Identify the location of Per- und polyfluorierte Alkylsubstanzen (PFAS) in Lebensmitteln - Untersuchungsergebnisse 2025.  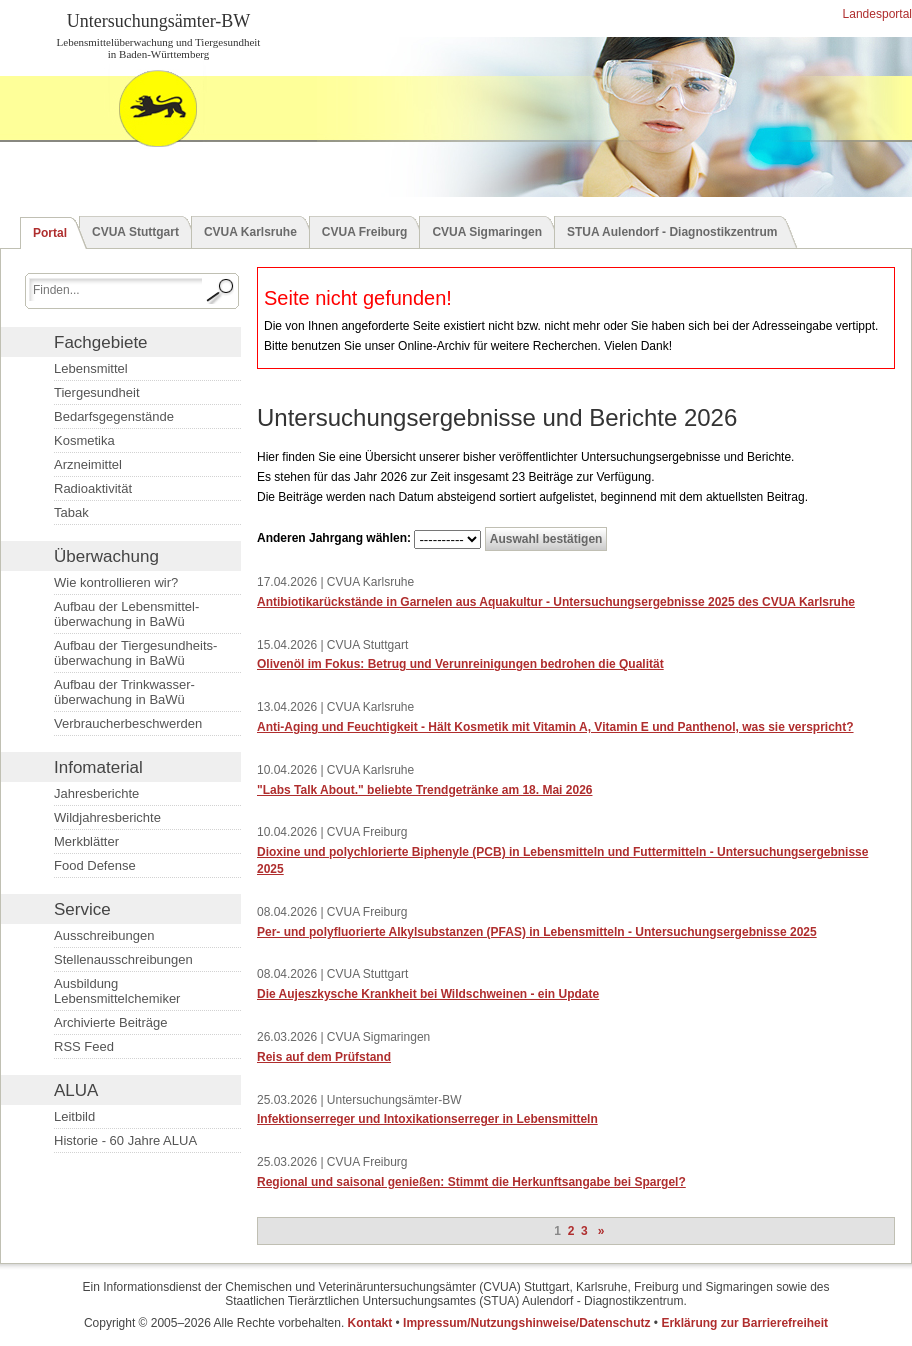
(537, 932).